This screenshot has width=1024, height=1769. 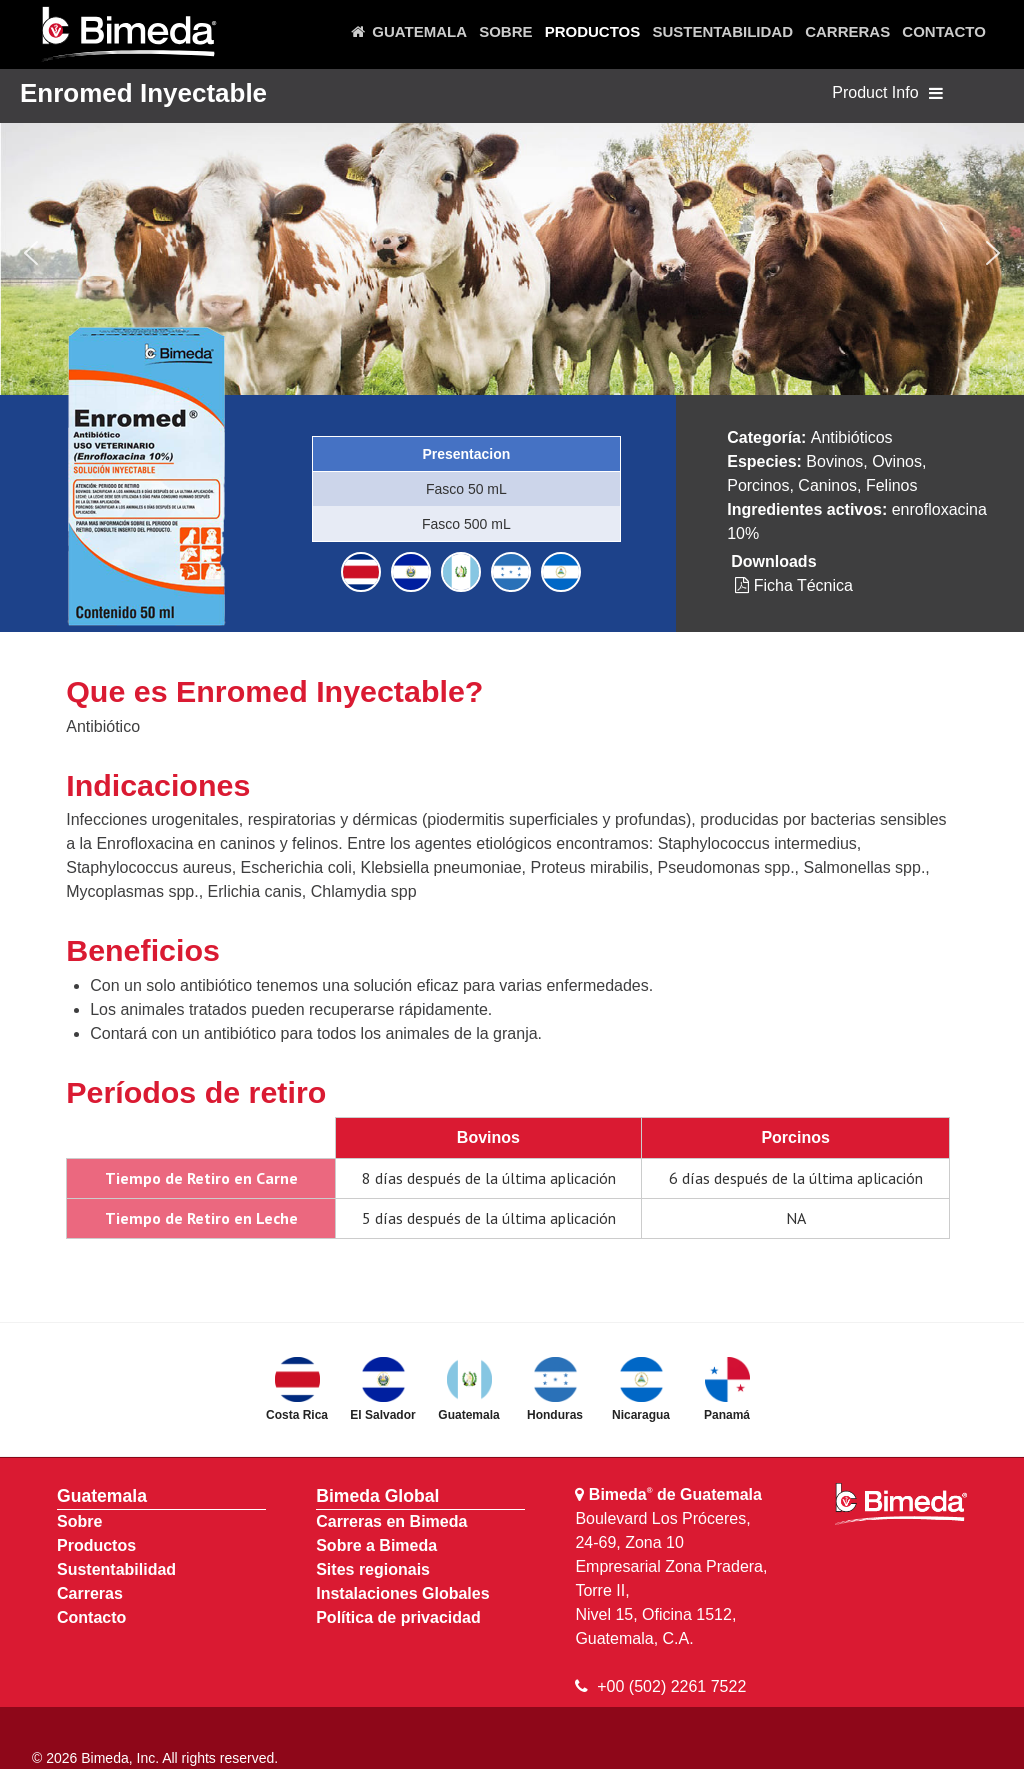 What do you see at coordinates (116, 1569) in the screenshot?
I see `Sustentabilidad` at bounding box center [116, 1569].